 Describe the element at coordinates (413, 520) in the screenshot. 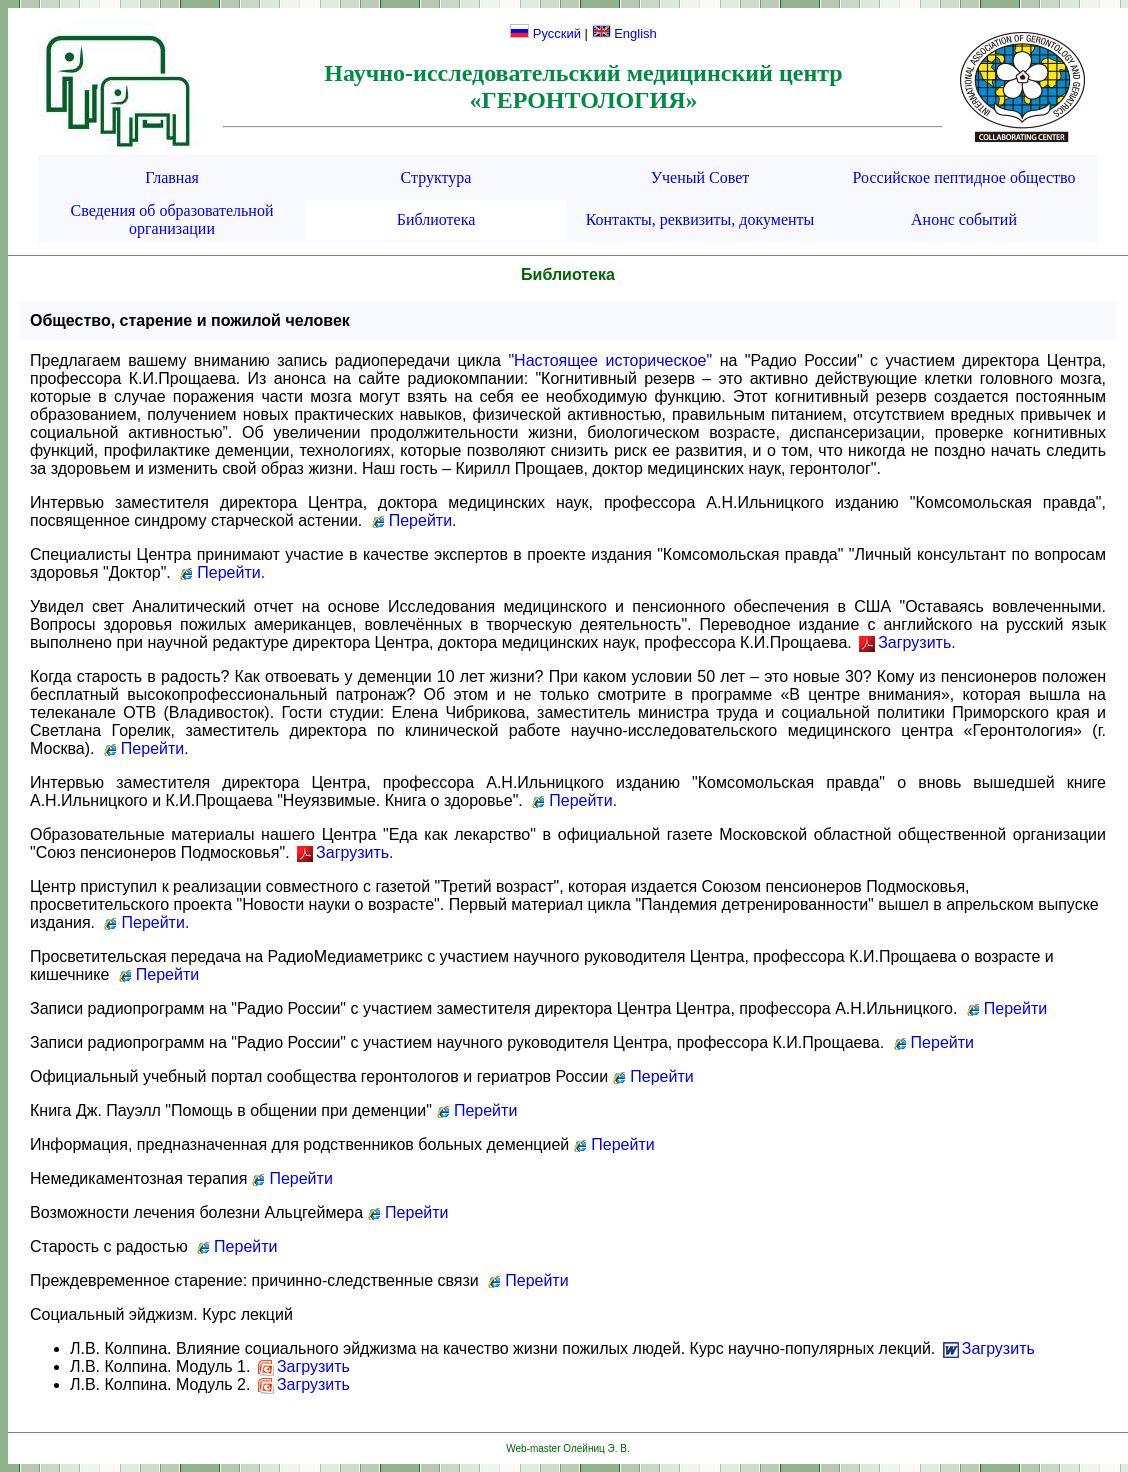

I see `Перейти.` at that location.